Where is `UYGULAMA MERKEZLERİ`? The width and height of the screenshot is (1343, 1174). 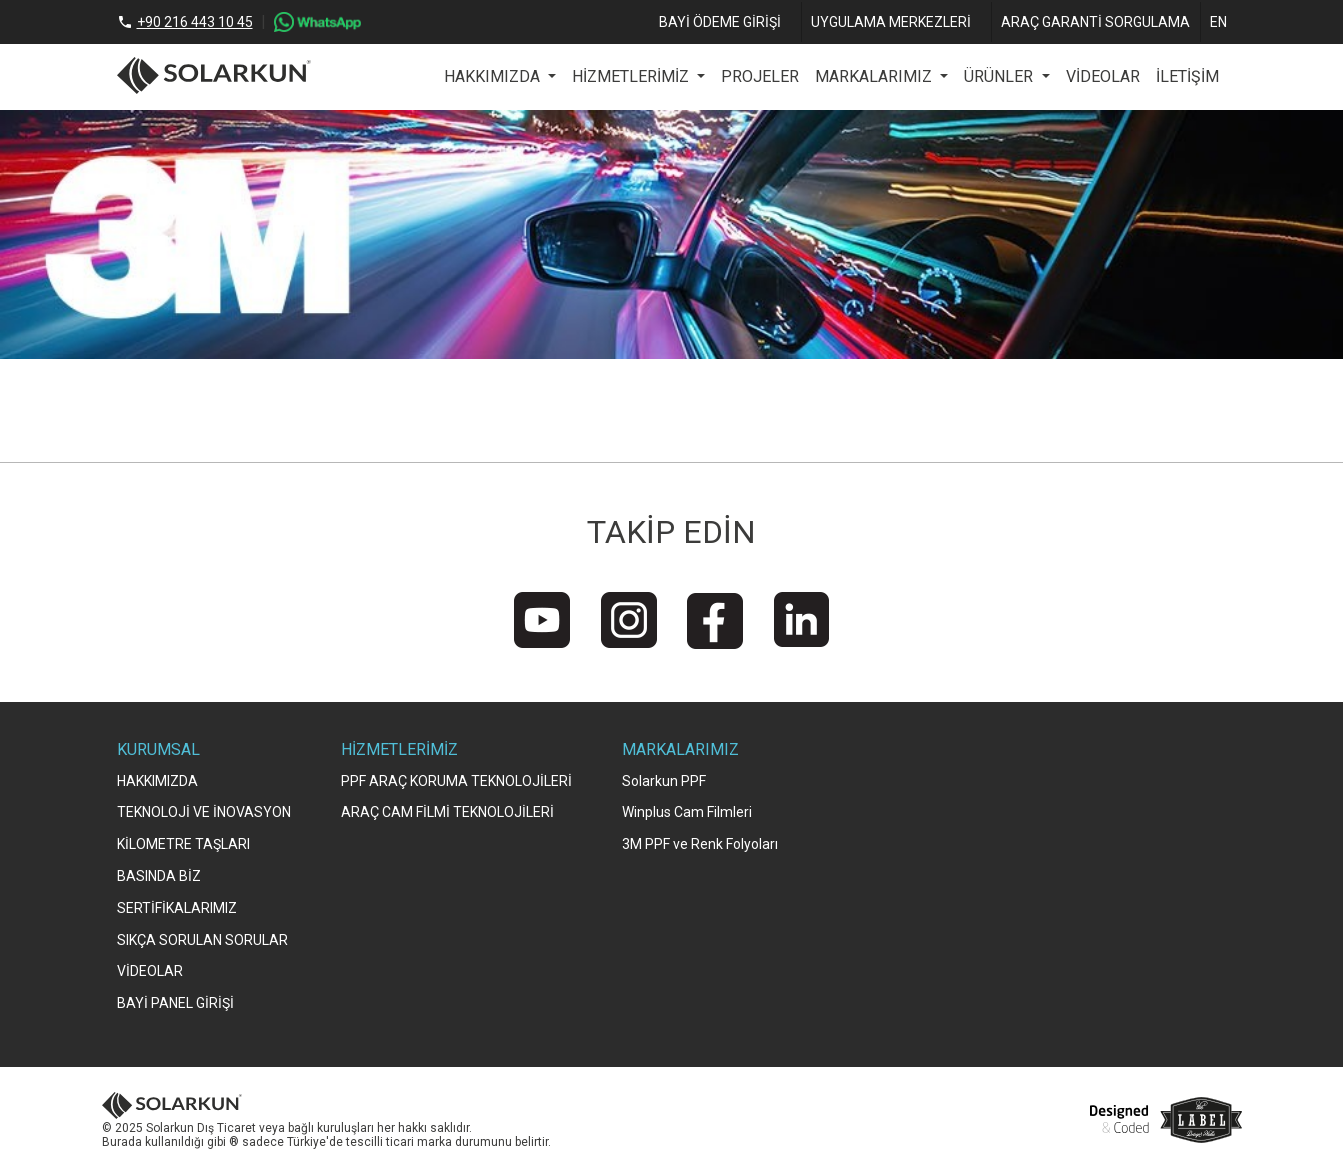 UYGULAMA MERKEZLERİ is located at coordinates (891, 22).